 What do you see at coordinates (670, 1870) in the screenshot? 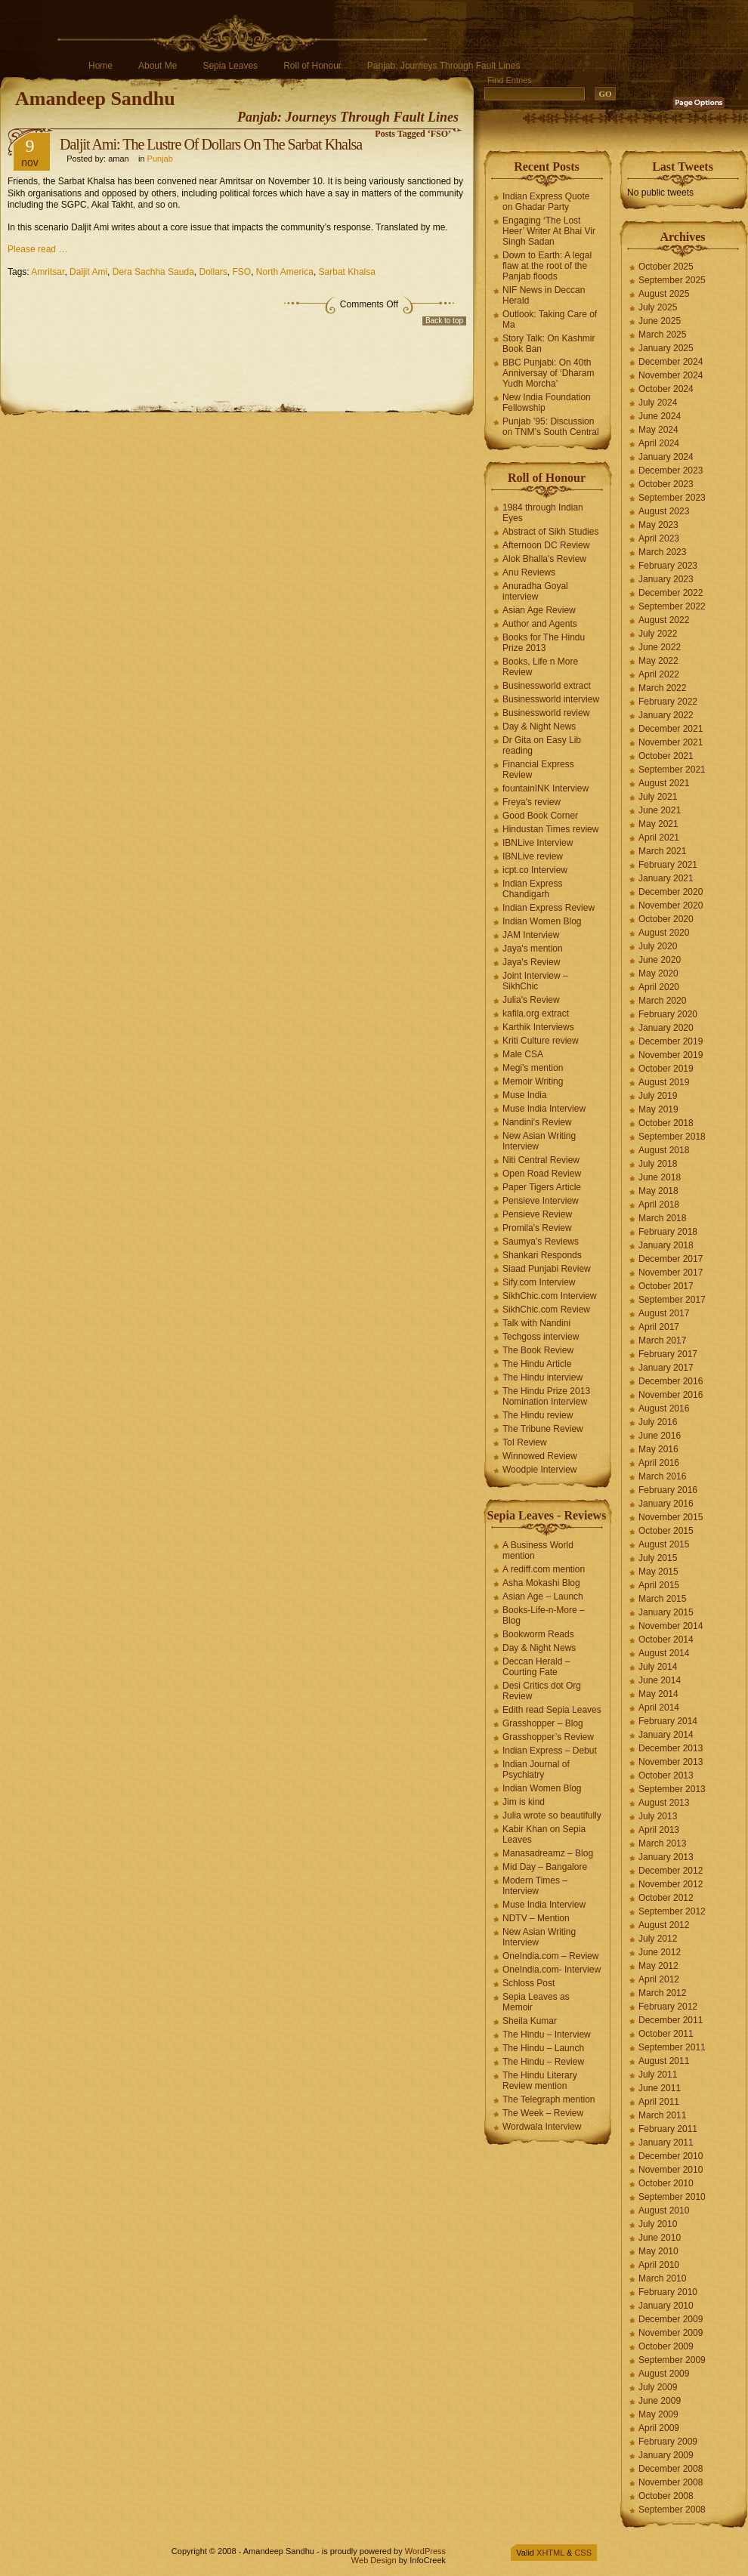
I see `December 2012` at bounding box center [670, 1870].